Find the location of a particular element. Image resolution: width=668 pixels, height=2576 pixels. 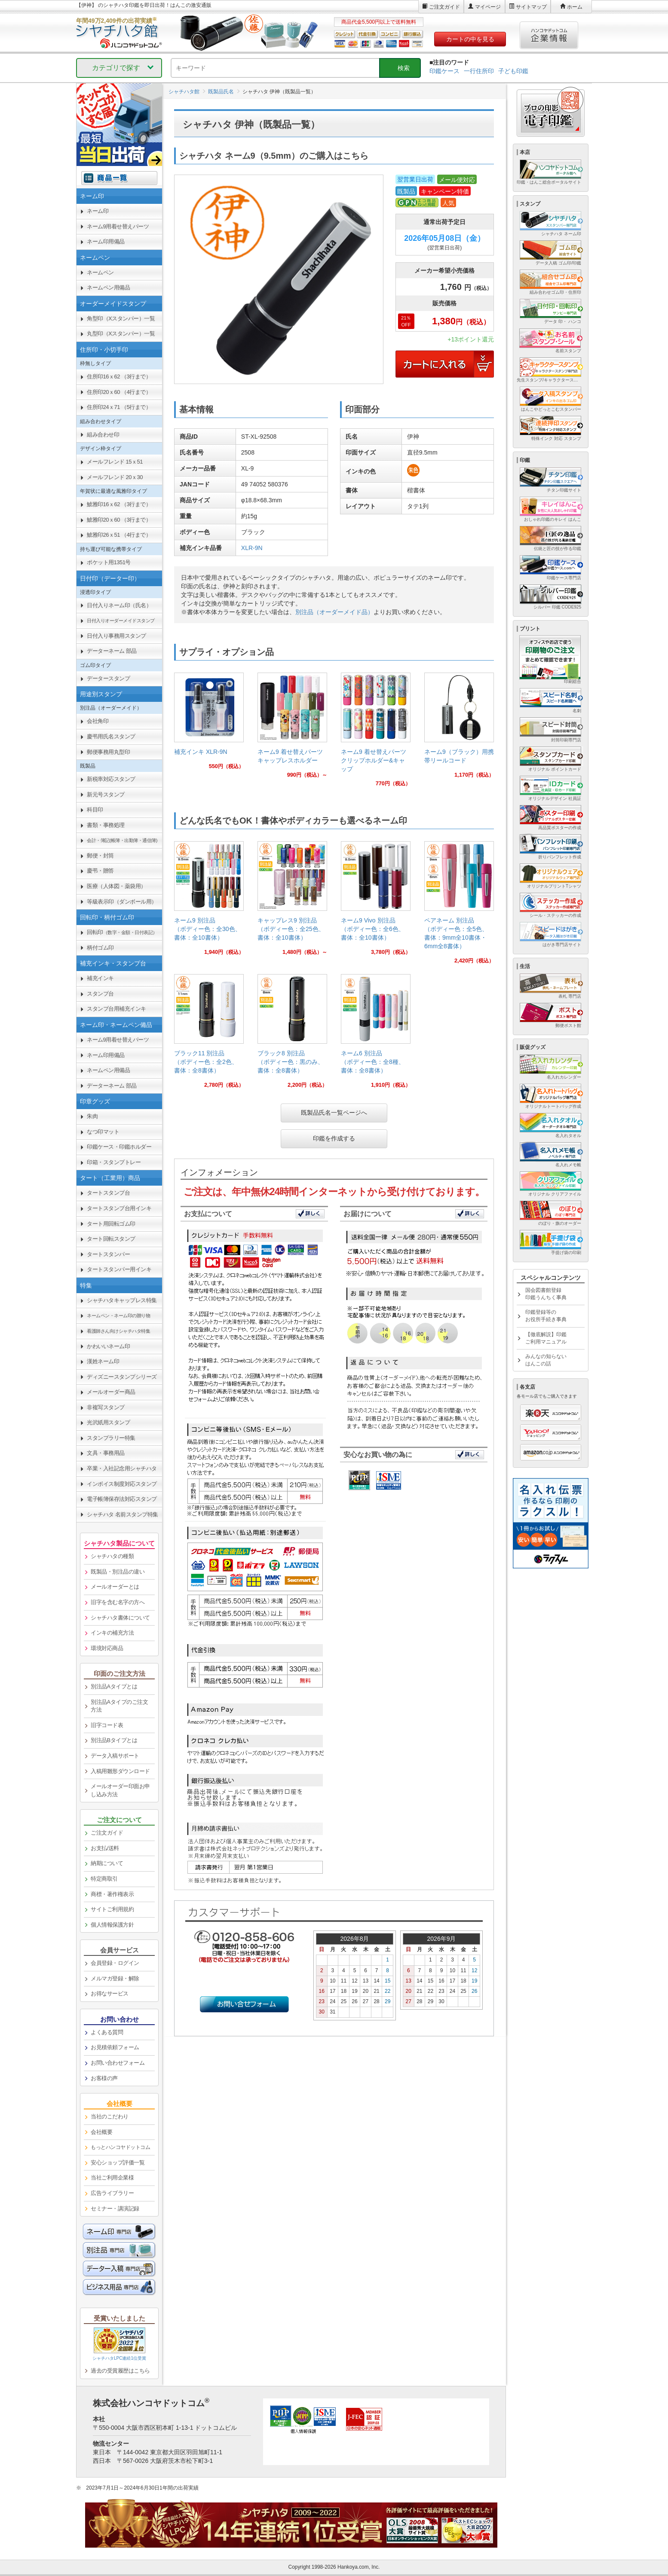

環境対応商品 [link] is located at coordinates (107, 1648).